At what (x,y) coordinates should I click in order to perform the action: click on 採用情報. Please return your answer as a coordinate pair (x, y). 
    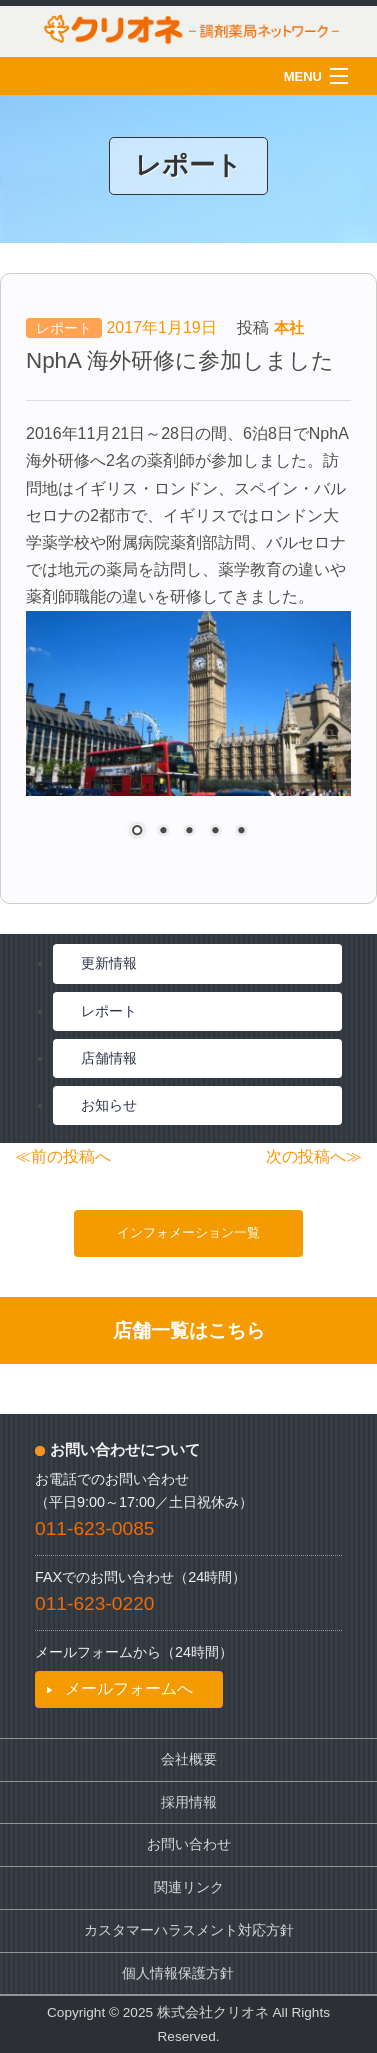
    Looking at the image, I should click on (189, 1802).